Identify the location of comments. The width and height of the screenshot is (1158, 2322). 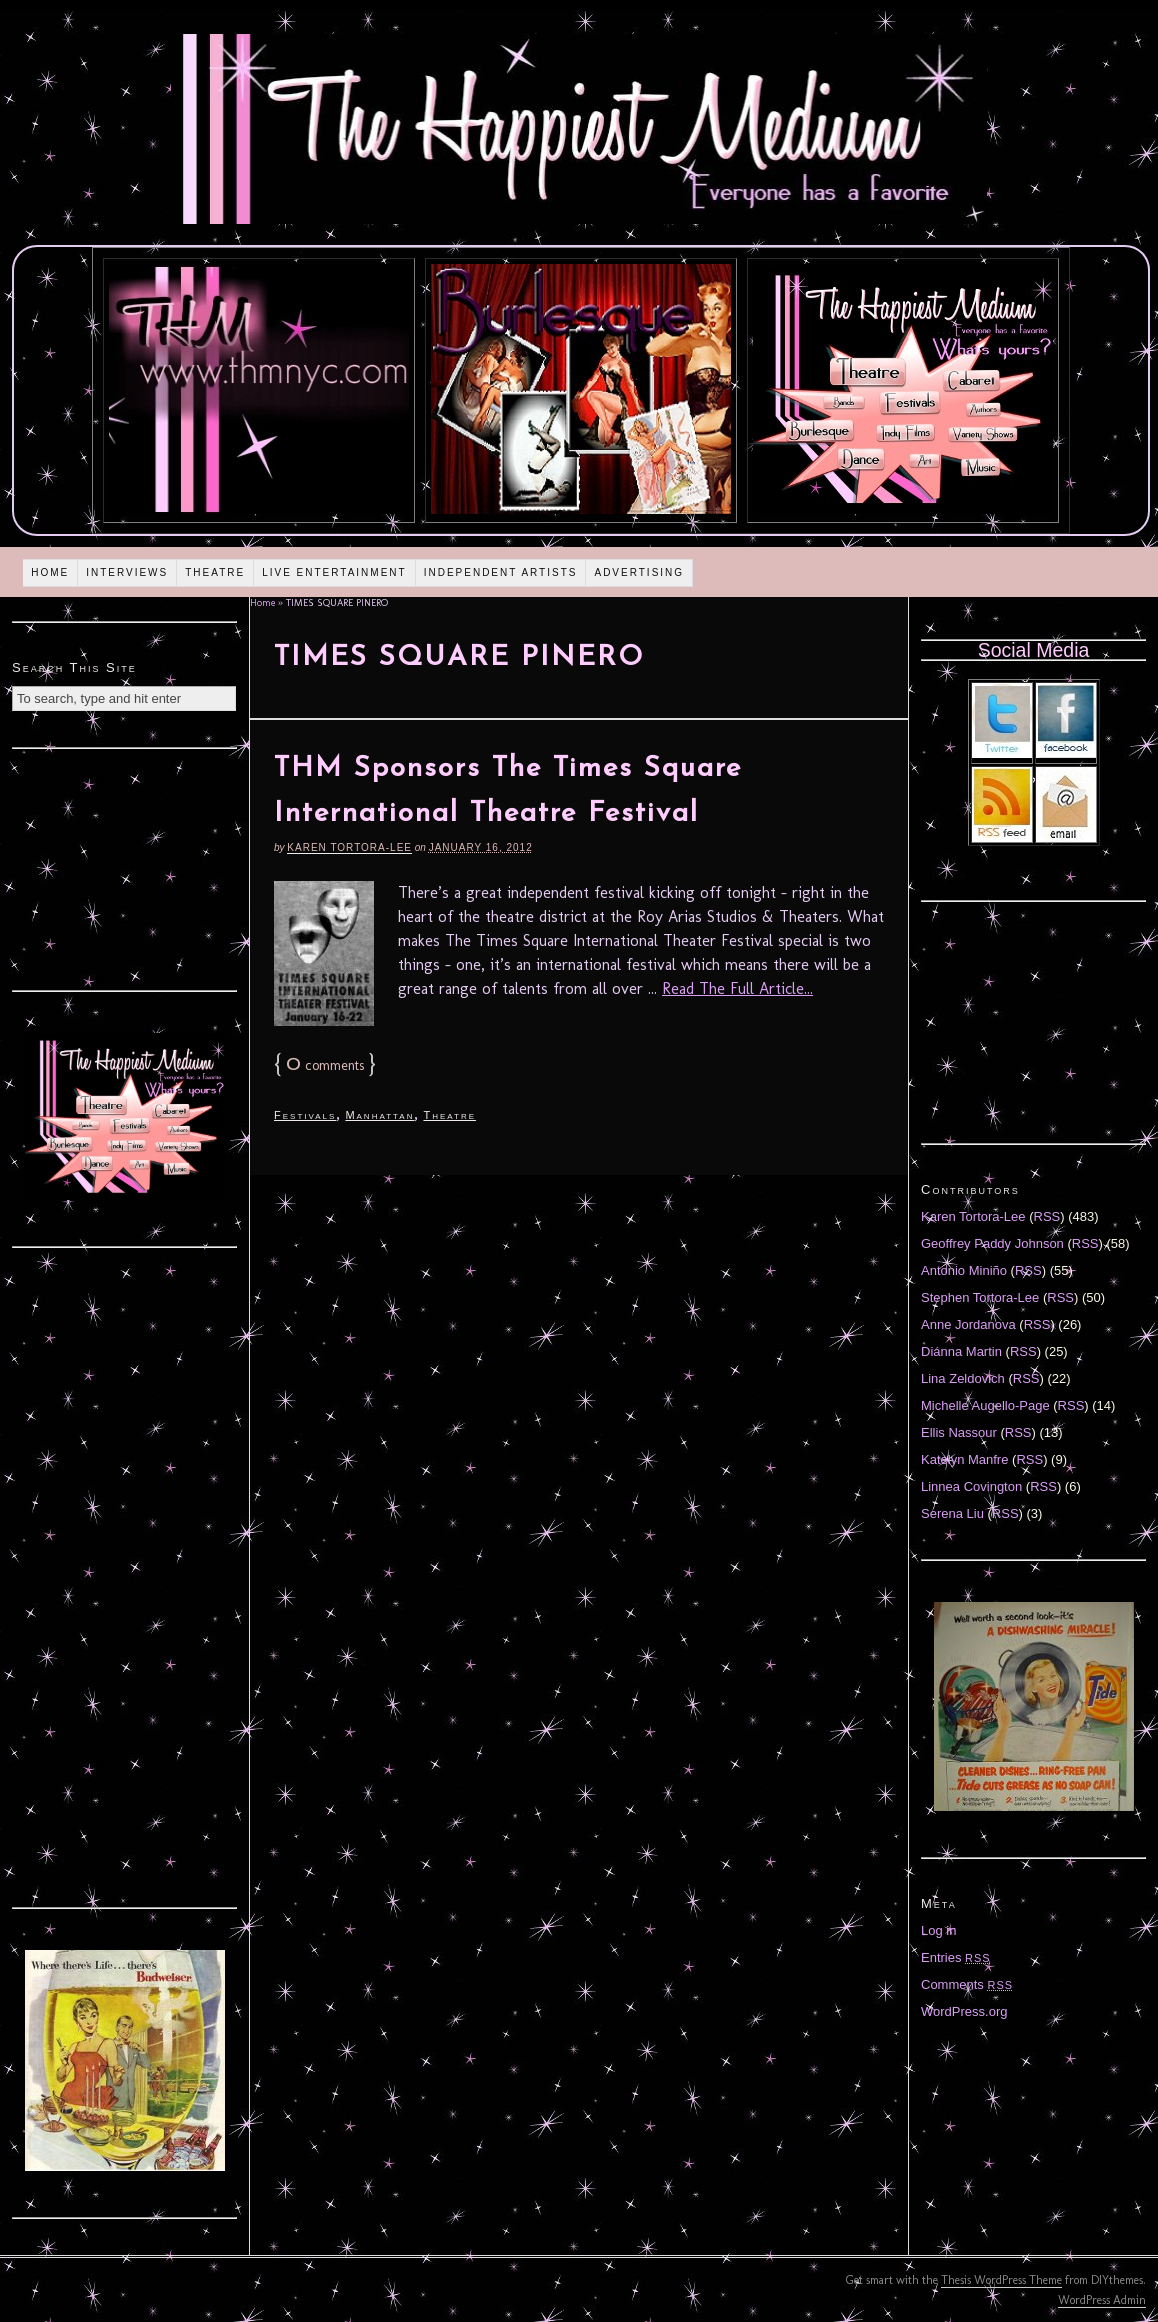
(325, 1065).